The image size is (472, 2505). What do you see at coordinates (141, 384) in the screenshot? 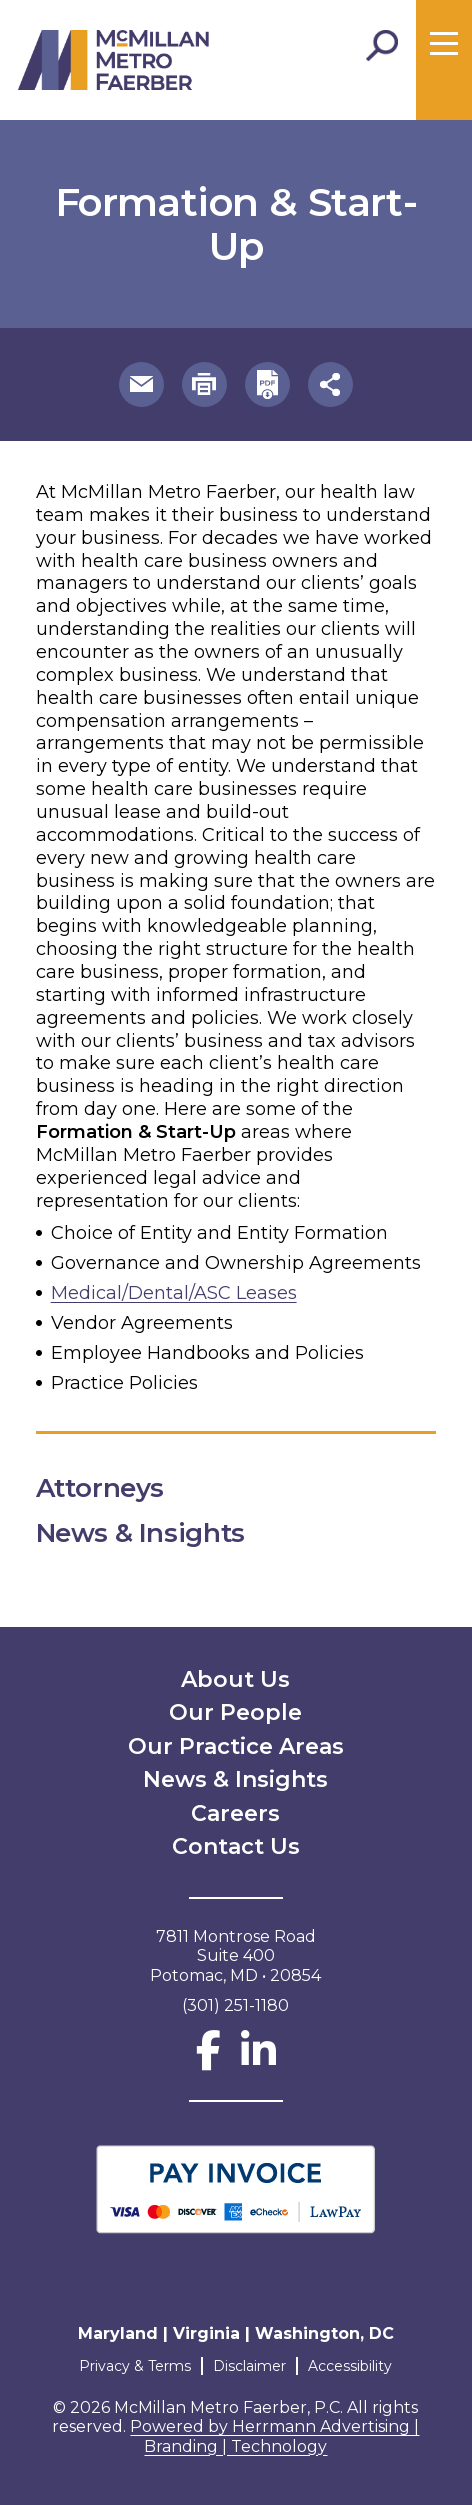
I see `[button]` at bounding box center [141, 384].